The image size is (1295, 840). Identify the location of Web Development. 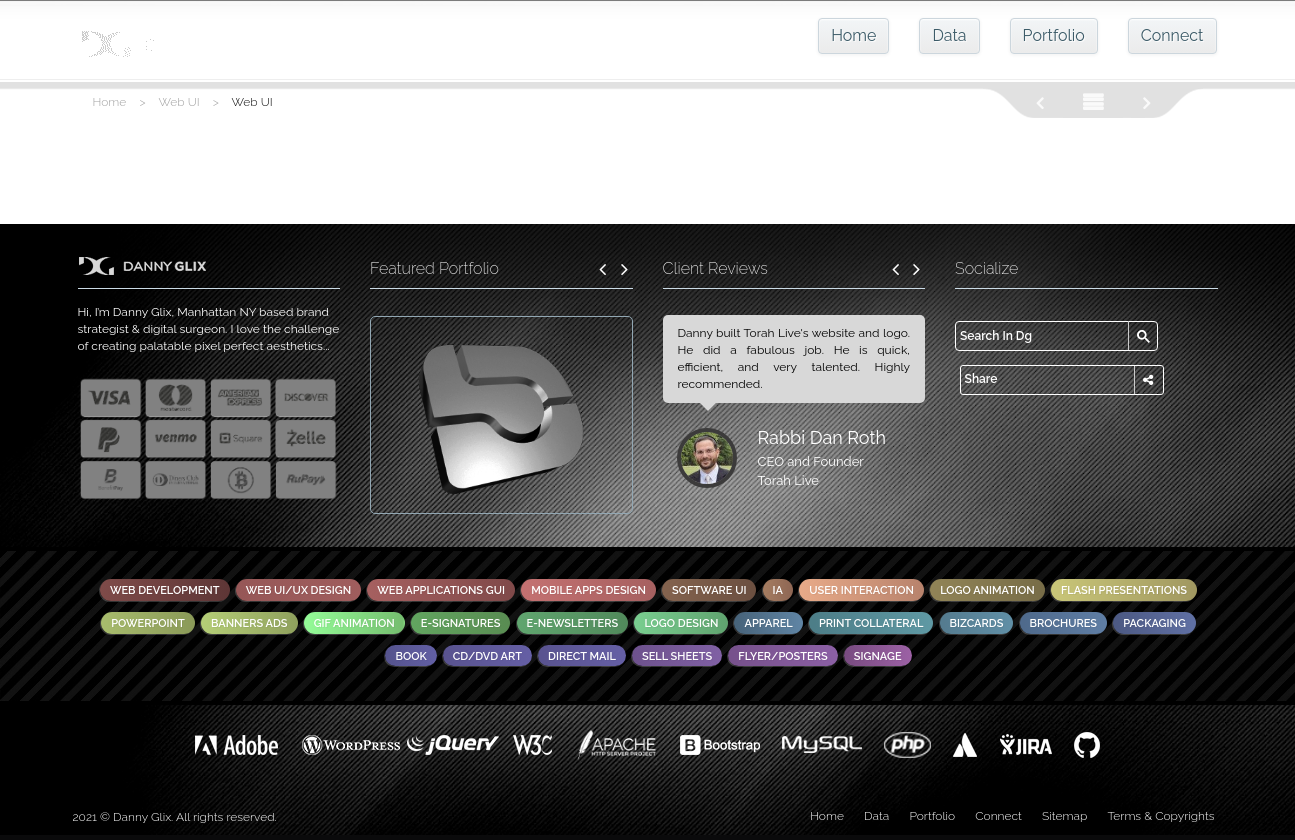
(165, 590).